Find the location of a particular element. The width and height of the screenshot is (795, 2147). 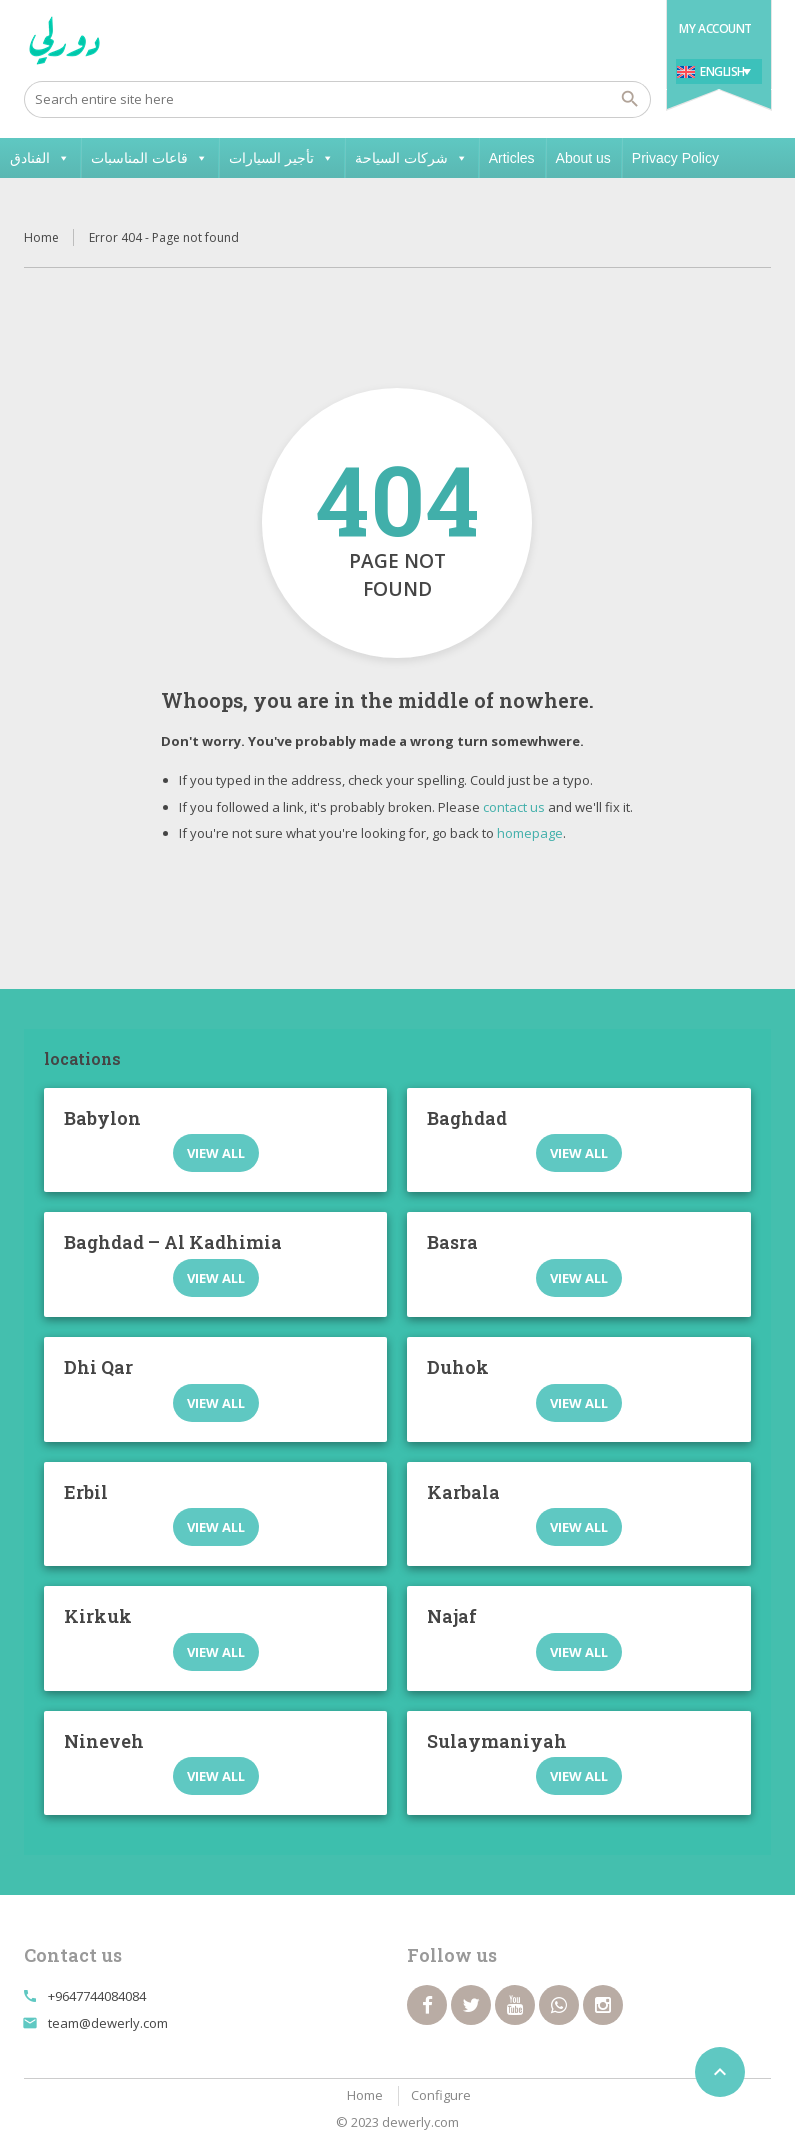

Dhi Qar is located at coordinates (98, 1367).